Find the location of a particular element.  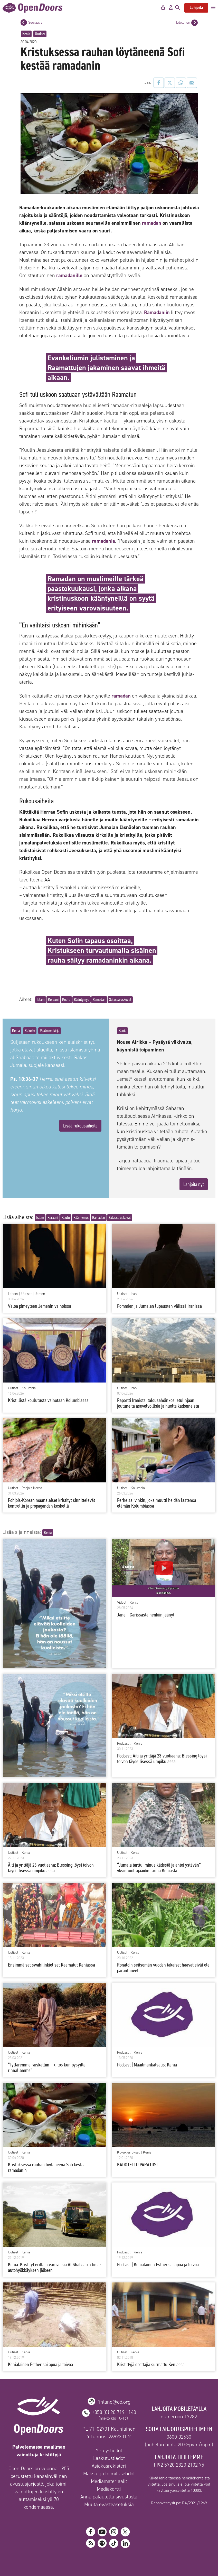

Podcastit is located at coordinates (123, 1743).